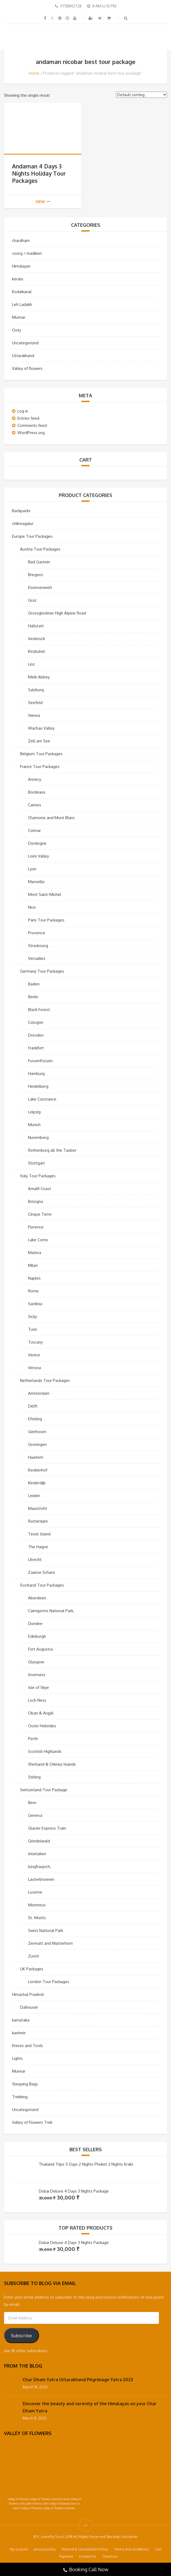 This screenshot has height=2576, width=171. What do you see at coordinates (35, 1815) in the screenshot?
I see `Geneva` at bounding box center [35, 1815].